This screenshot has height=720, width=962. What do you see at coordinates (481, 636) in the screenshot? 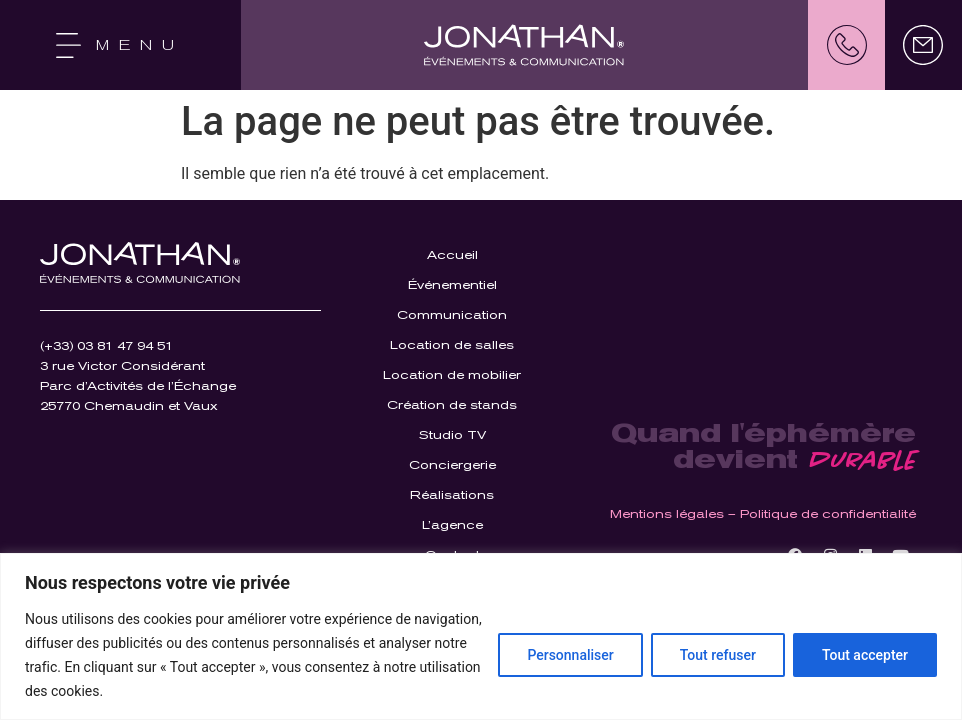
I see `[region]` at bounding box center [481, 636].